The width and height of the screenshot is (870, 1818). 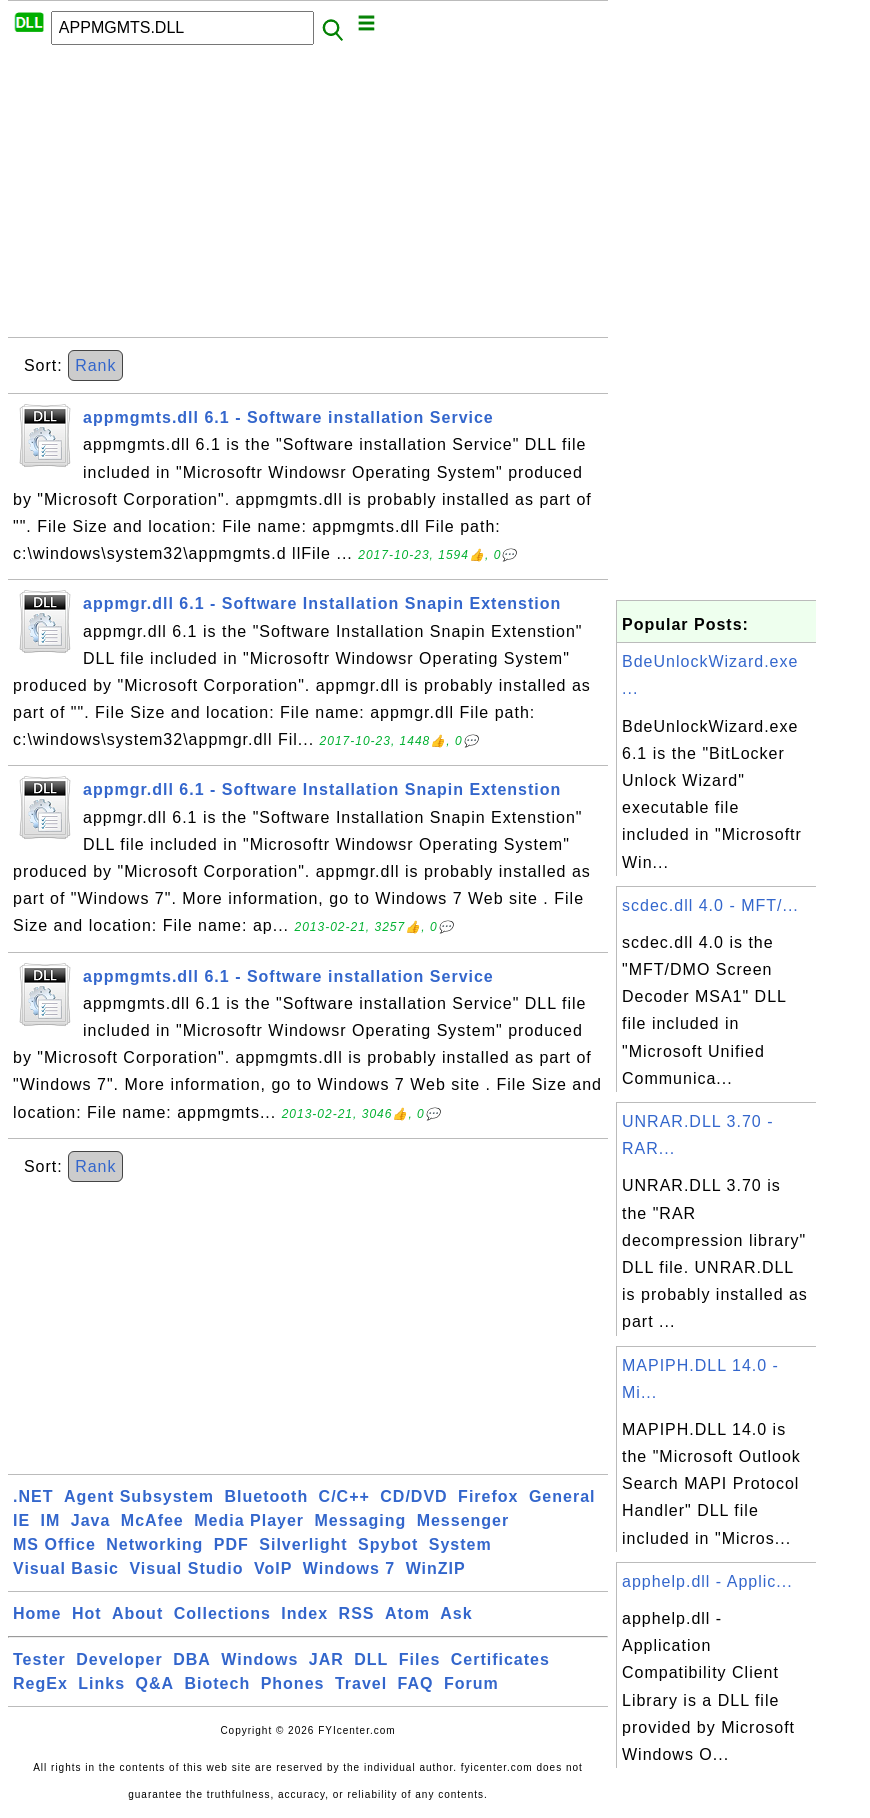 I want to click on DBA, so click(x=192, y=1659).